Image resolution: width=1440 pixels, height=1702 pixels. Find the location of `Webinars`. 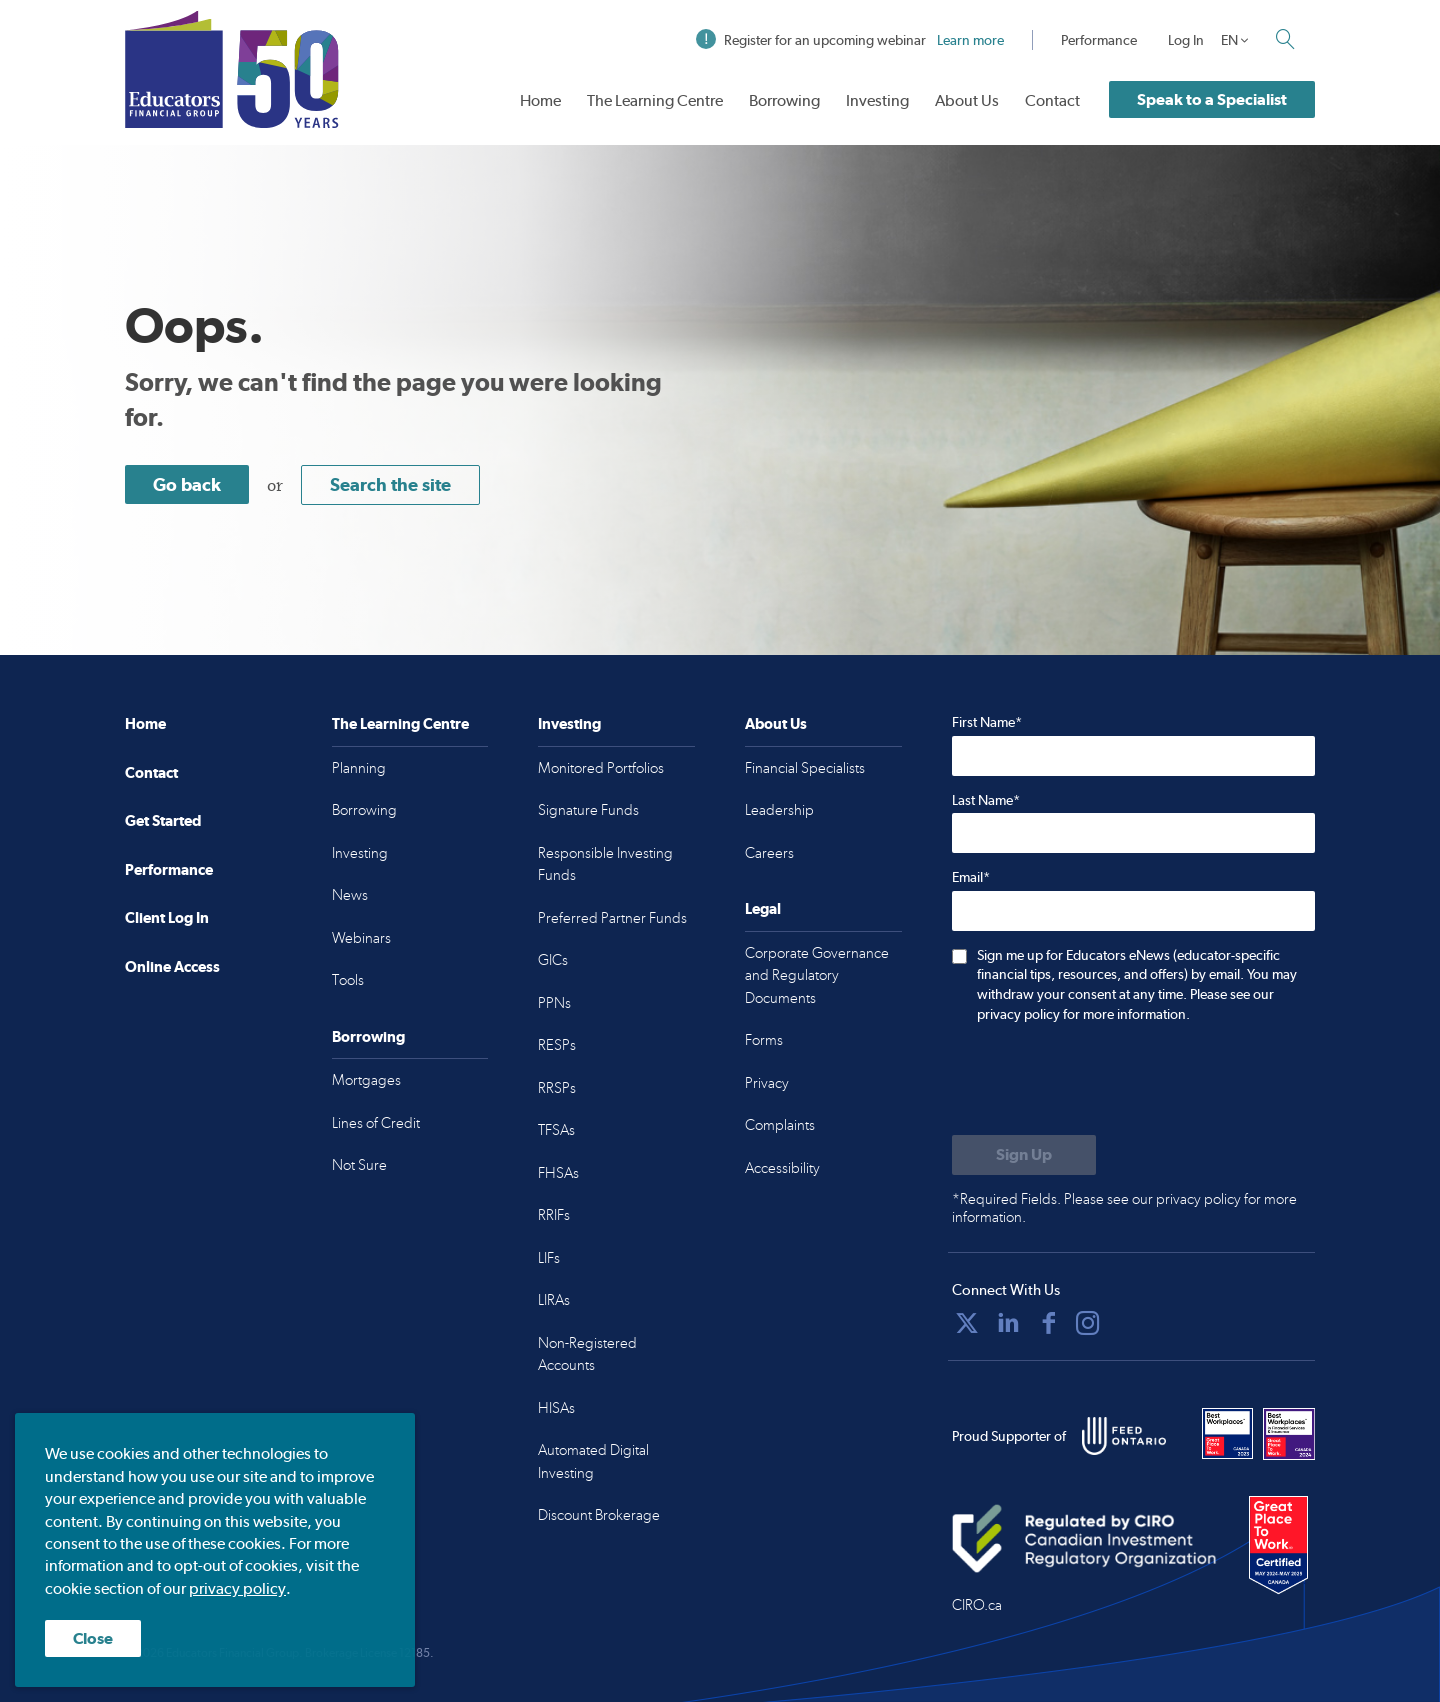

Webinars is located at coordinates (361, 938).